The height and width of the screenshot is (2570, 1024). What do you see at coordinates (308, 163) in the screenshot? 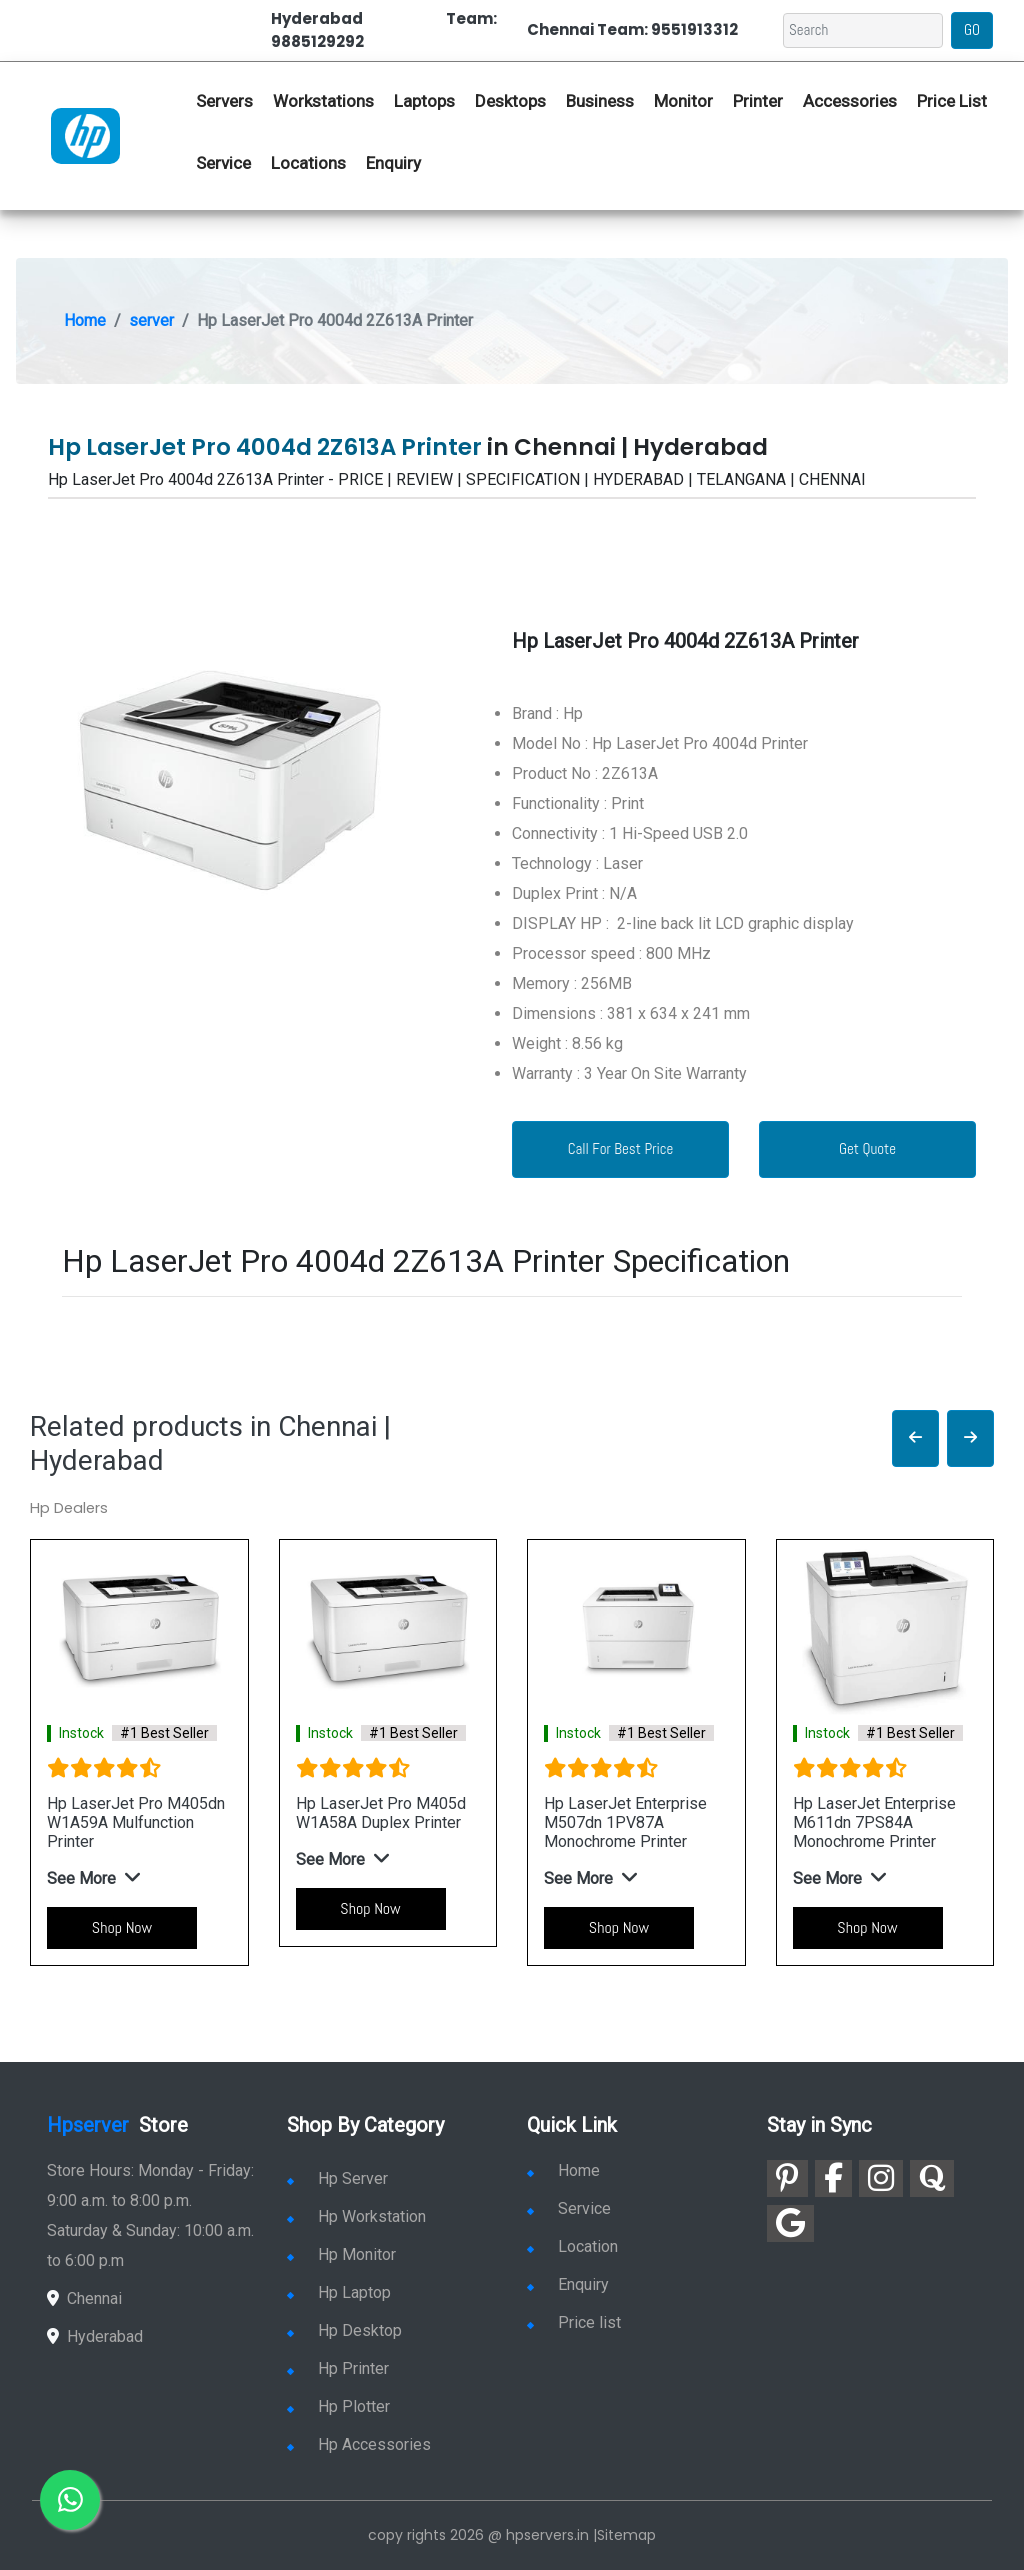
I see `Locations [link for hp dealers location]` at bounding box center [308, 163].